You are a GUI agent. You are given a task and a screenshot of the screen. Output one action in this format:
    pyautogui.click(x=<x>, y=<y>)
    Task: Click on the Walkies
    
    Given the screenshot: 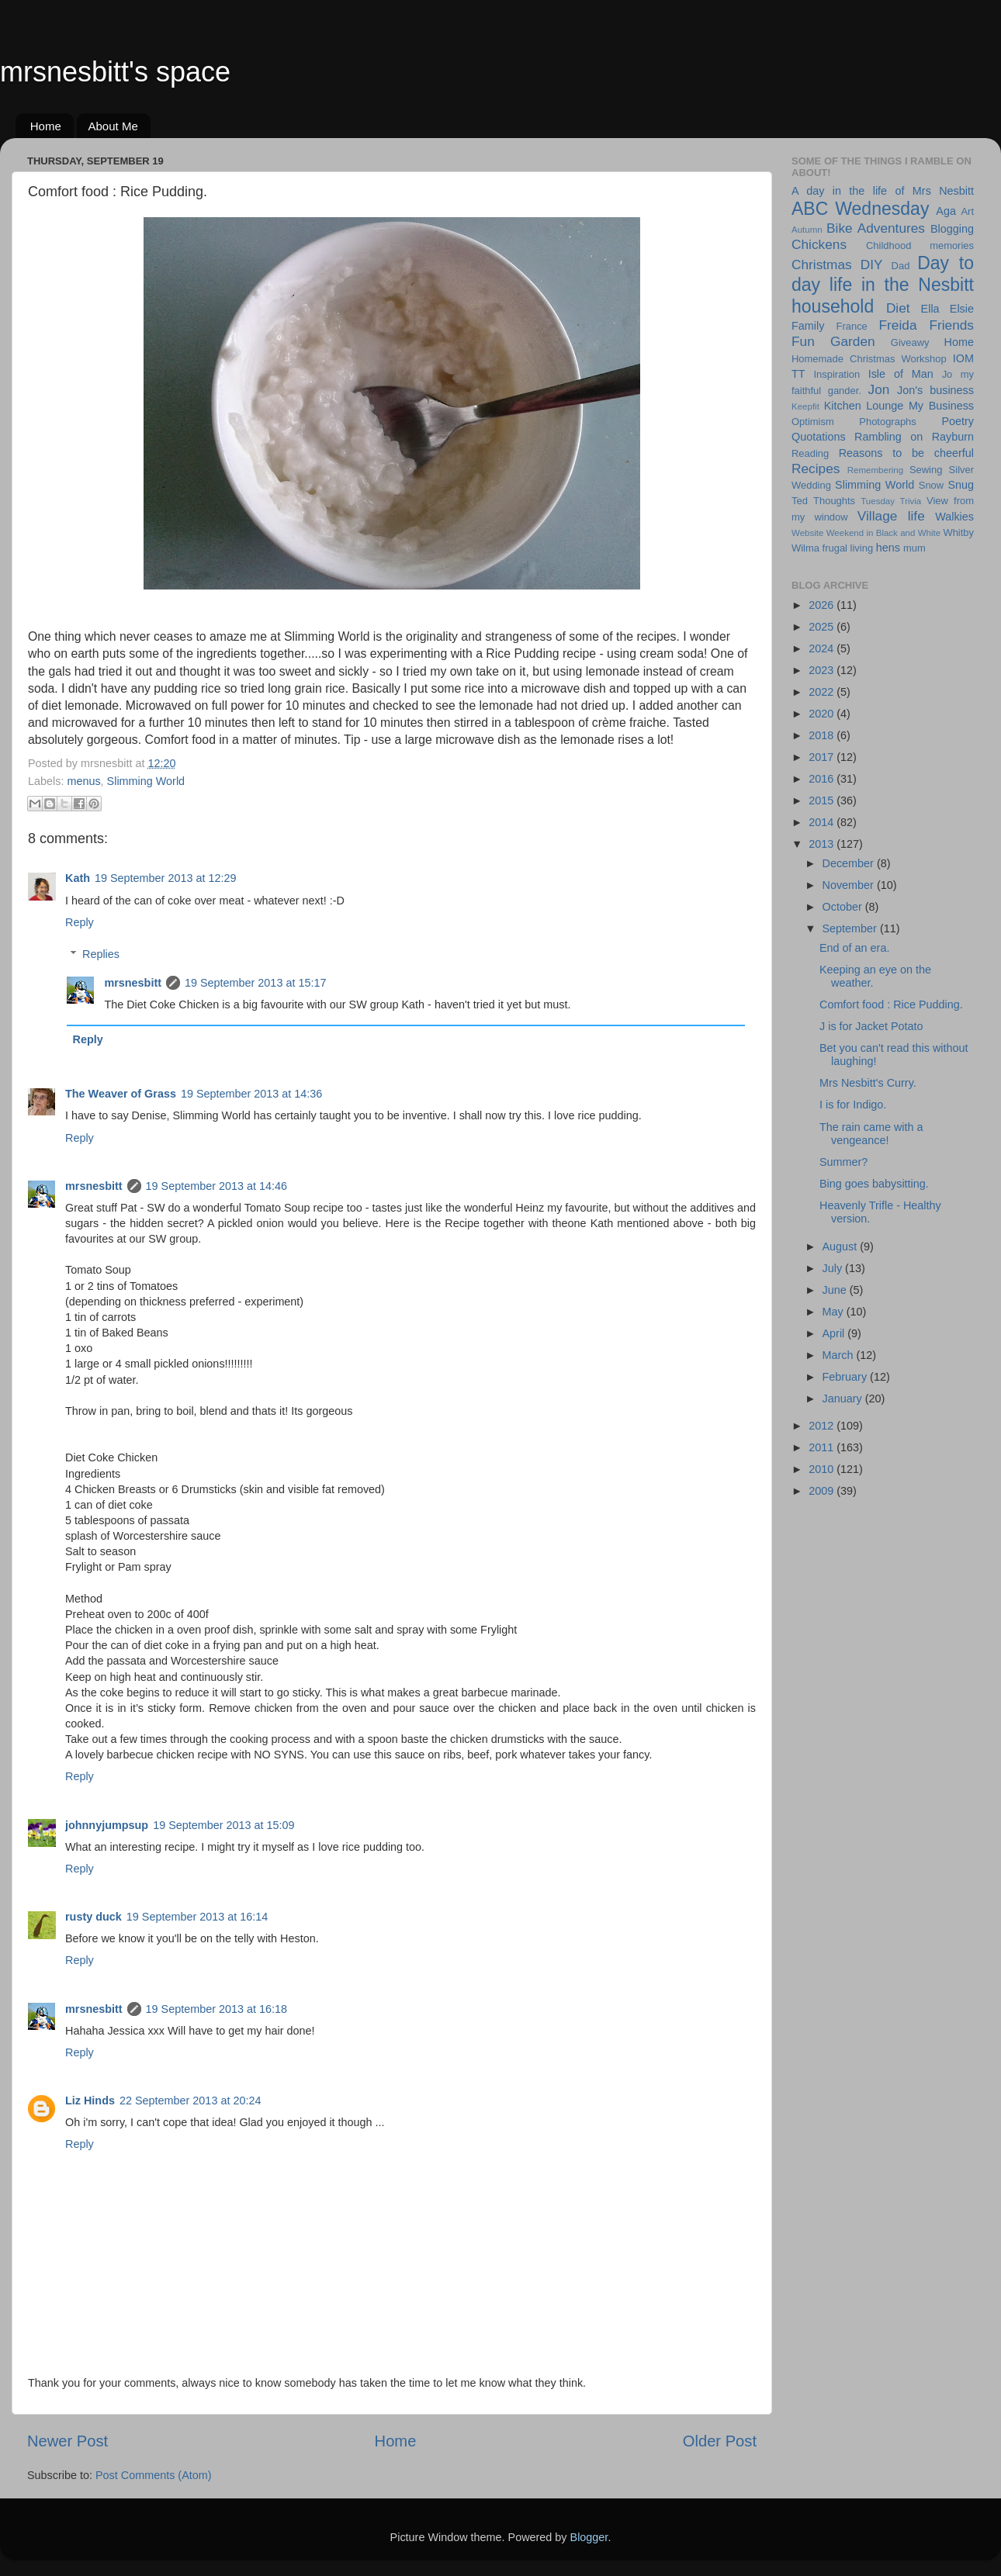 What is the action you would take?
    pyautogui.click(x=954, y=516)
    